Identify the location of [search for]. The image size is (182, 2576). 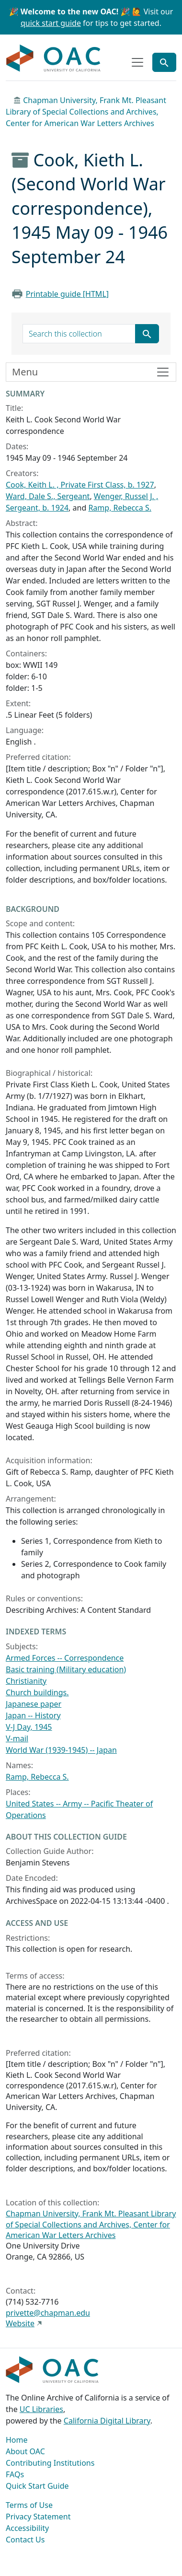
(79, 333).